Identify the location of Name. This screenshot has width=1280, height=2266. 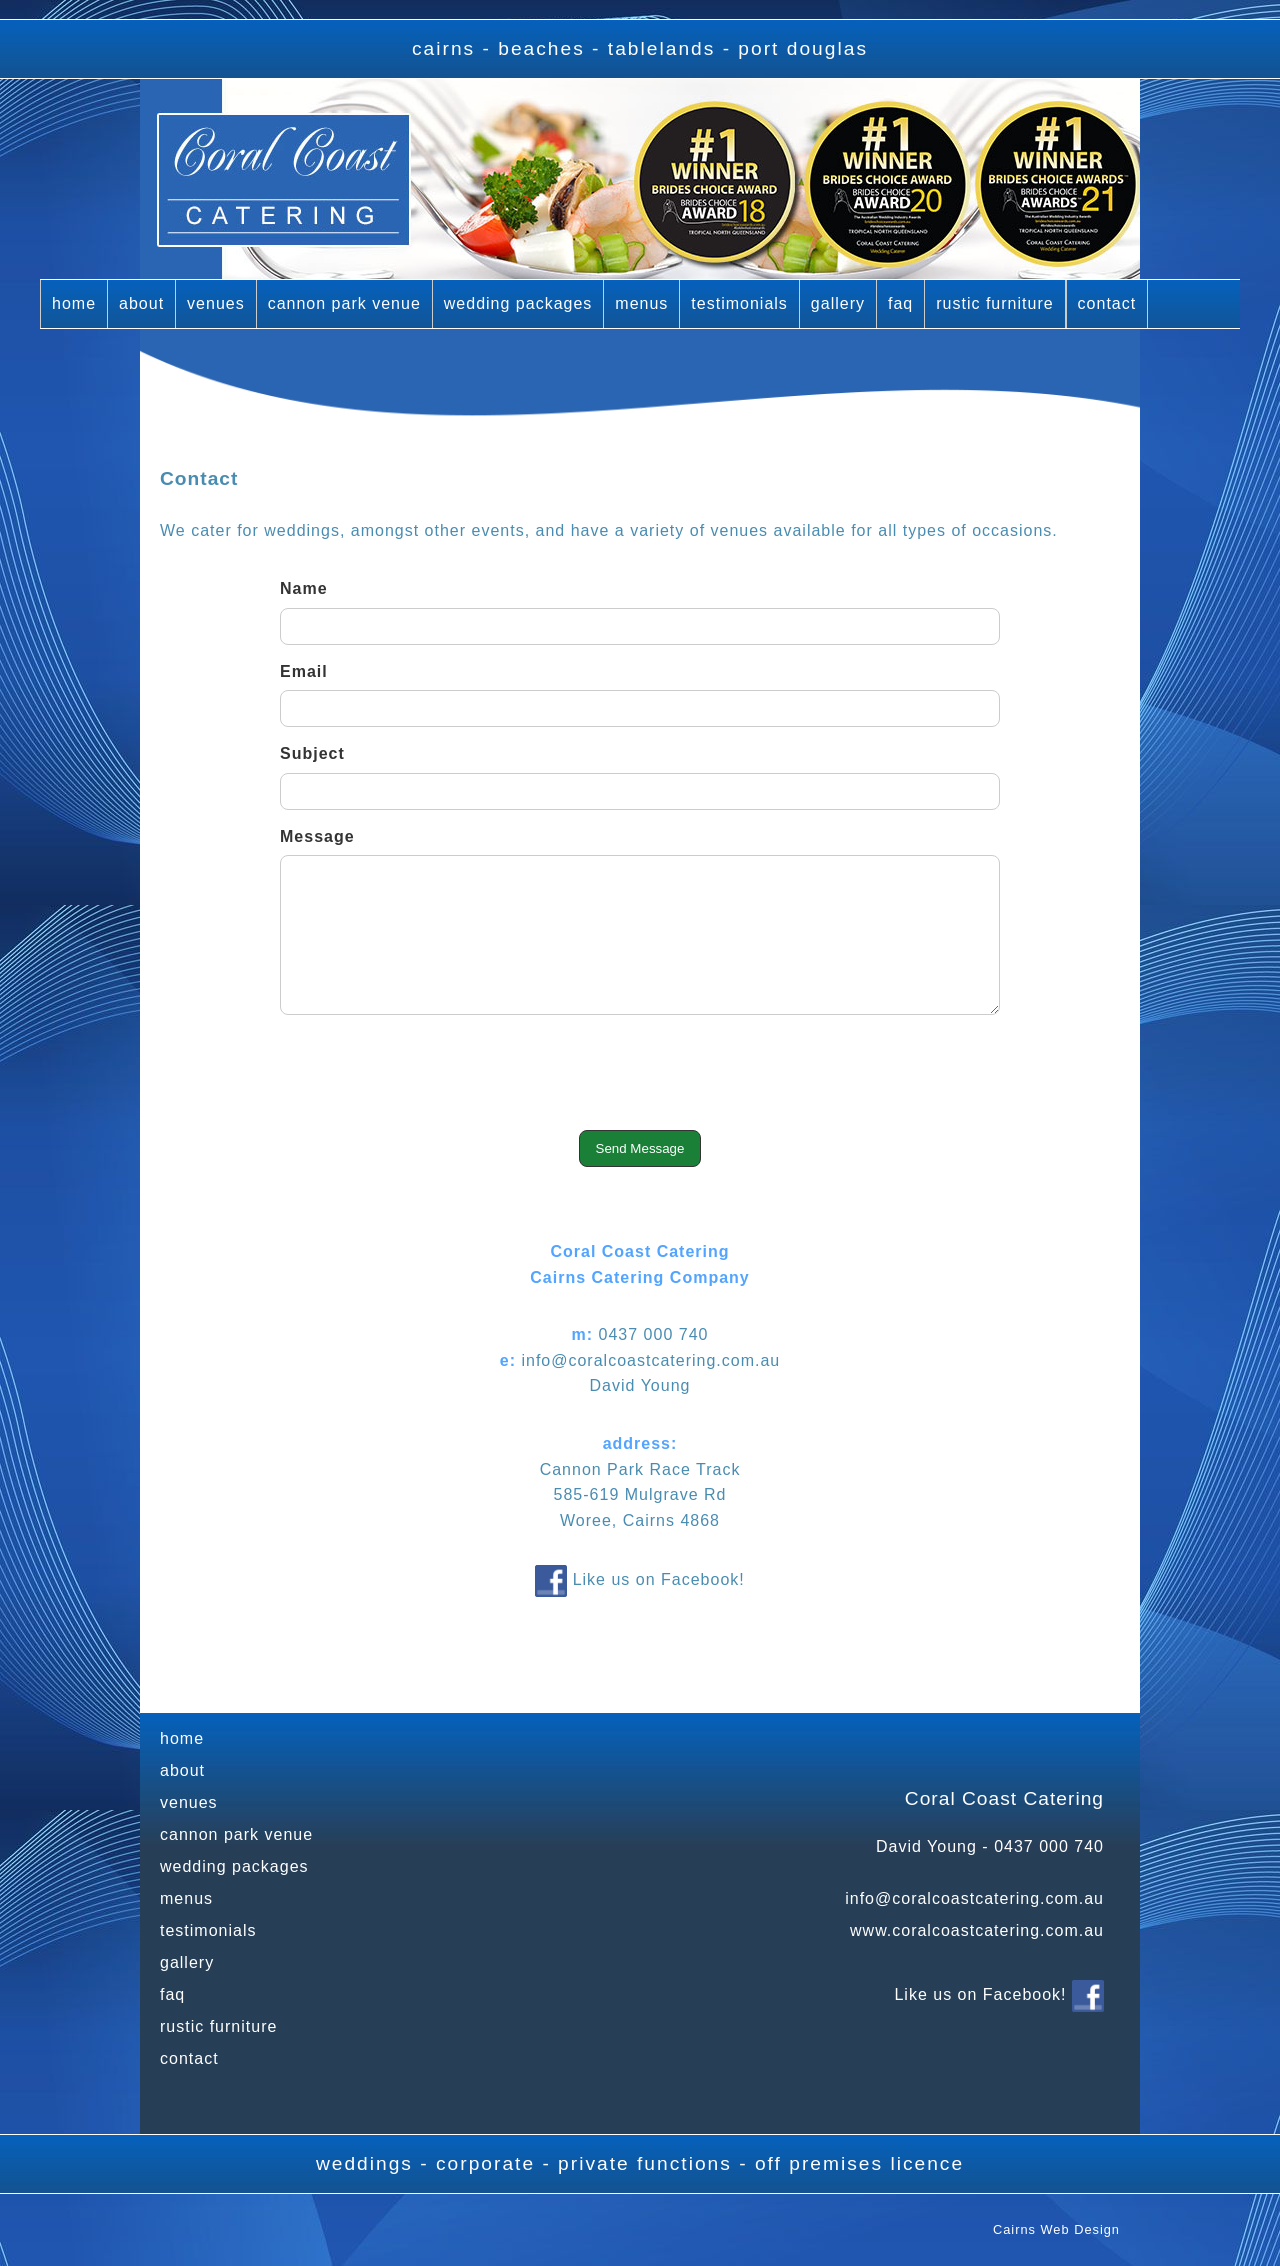
(304, 588).